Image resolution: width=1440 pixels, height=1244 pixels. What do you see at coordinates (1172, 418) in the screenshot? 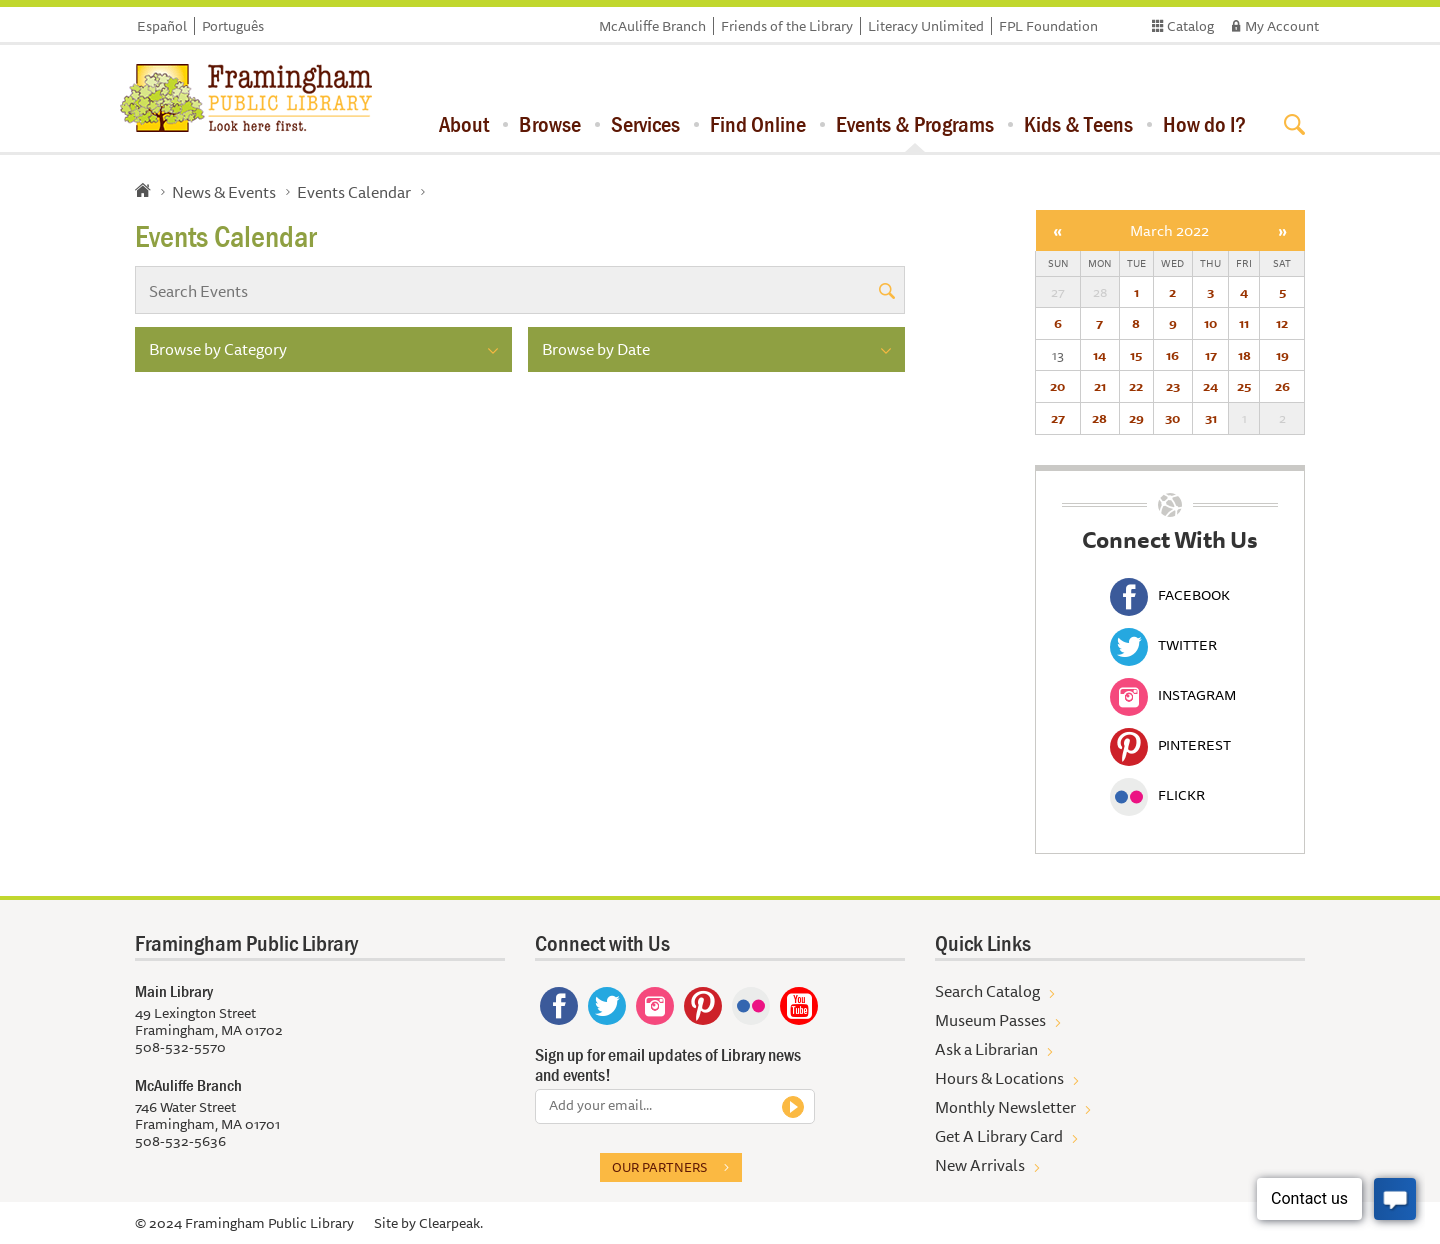
I see `30` at bounding box center [1172, 418].